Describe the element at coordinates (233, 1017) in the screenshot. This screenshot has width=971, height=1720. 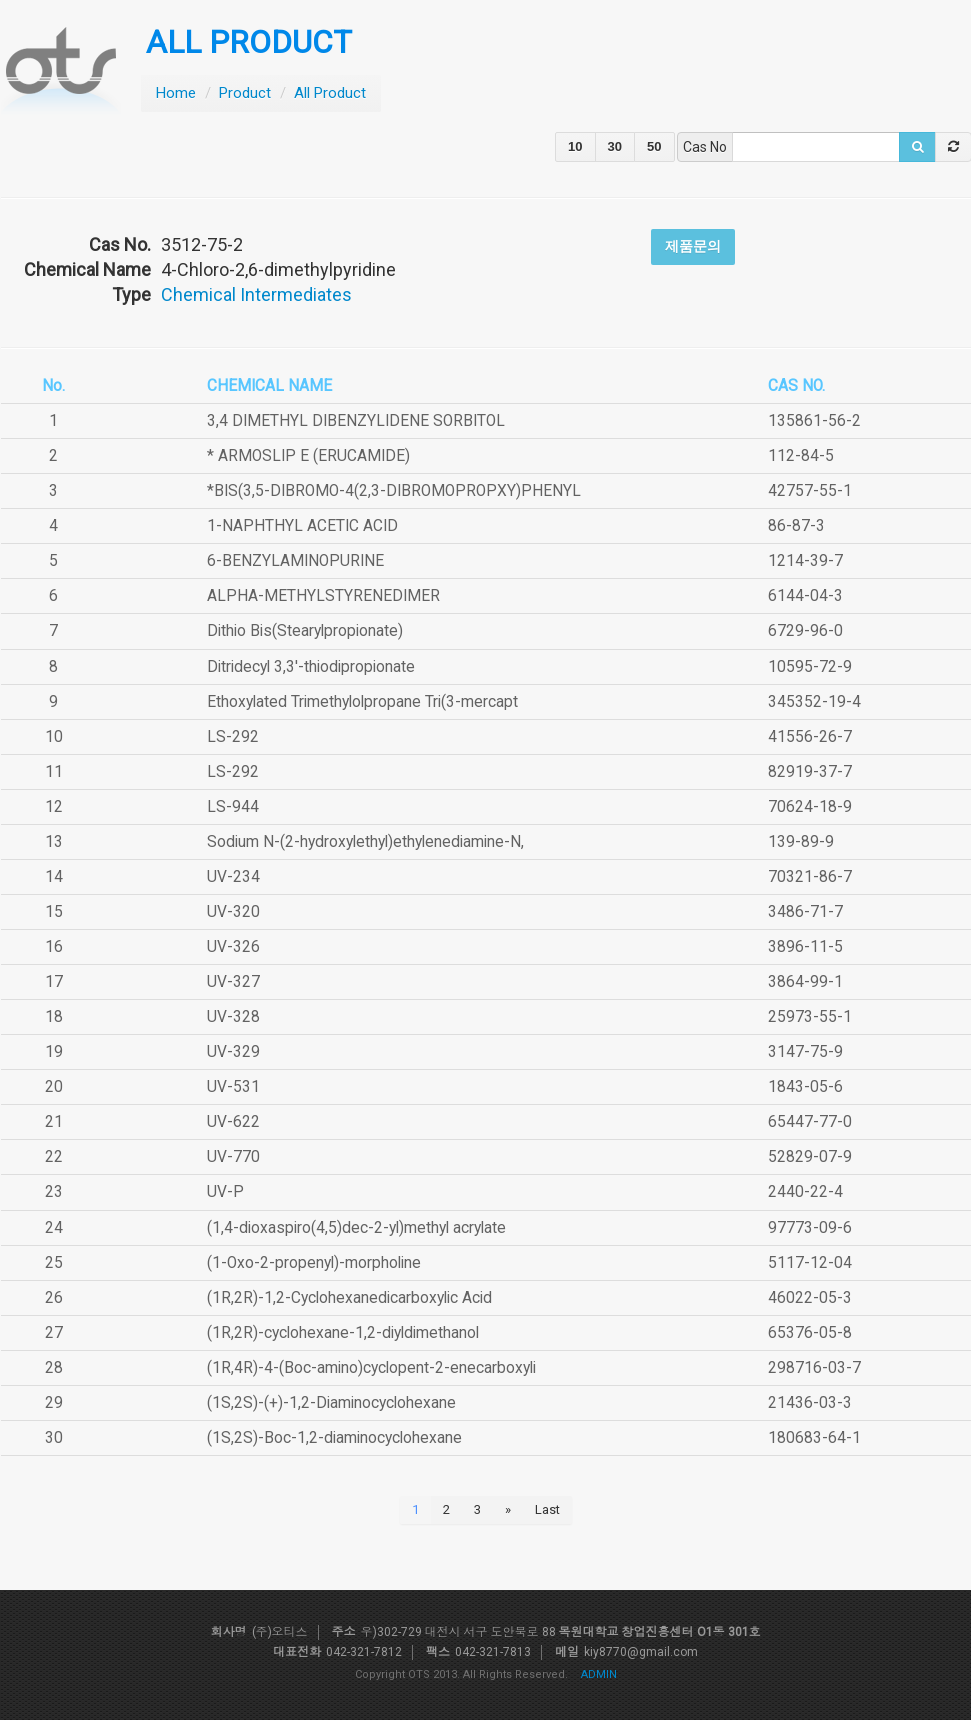
I see `UV-328` at that location.